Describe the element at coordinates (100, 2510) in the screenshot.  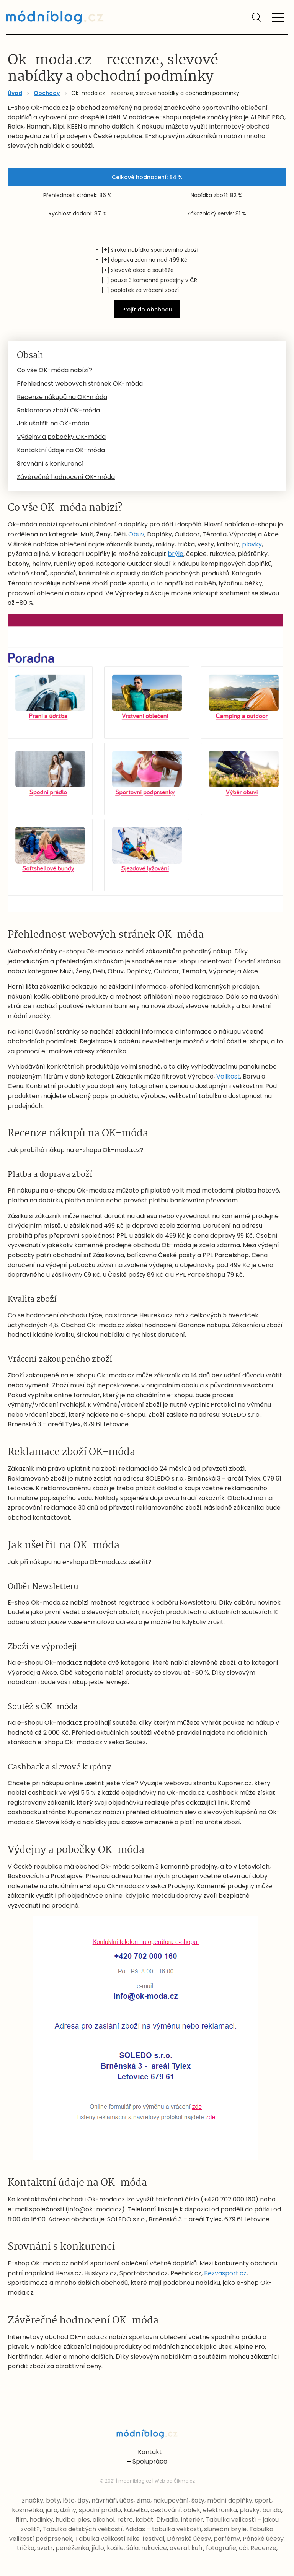
I see `spodní prádlo` at that location.